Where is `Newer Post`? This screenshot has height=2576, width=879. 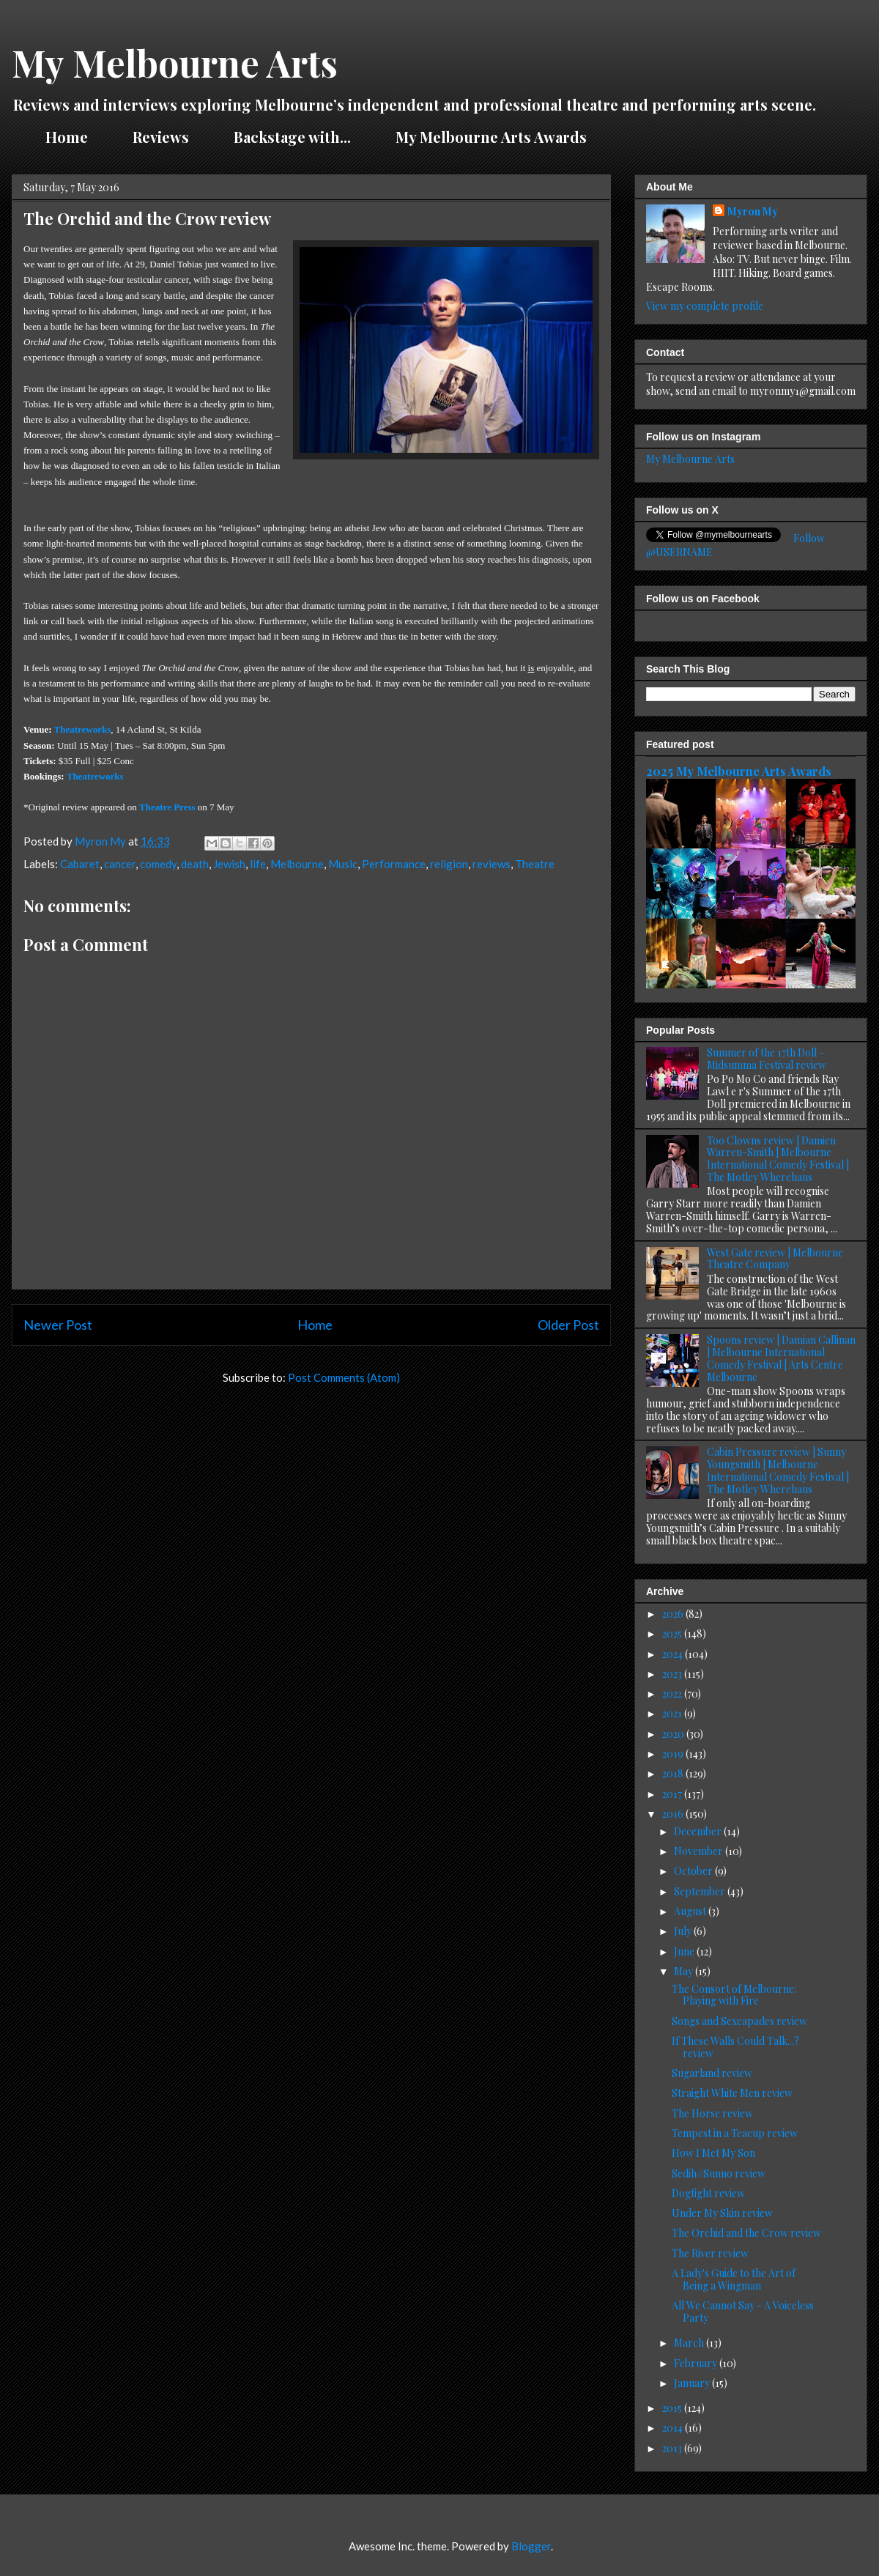
Newer Post is located at coordinates (57, 1325).